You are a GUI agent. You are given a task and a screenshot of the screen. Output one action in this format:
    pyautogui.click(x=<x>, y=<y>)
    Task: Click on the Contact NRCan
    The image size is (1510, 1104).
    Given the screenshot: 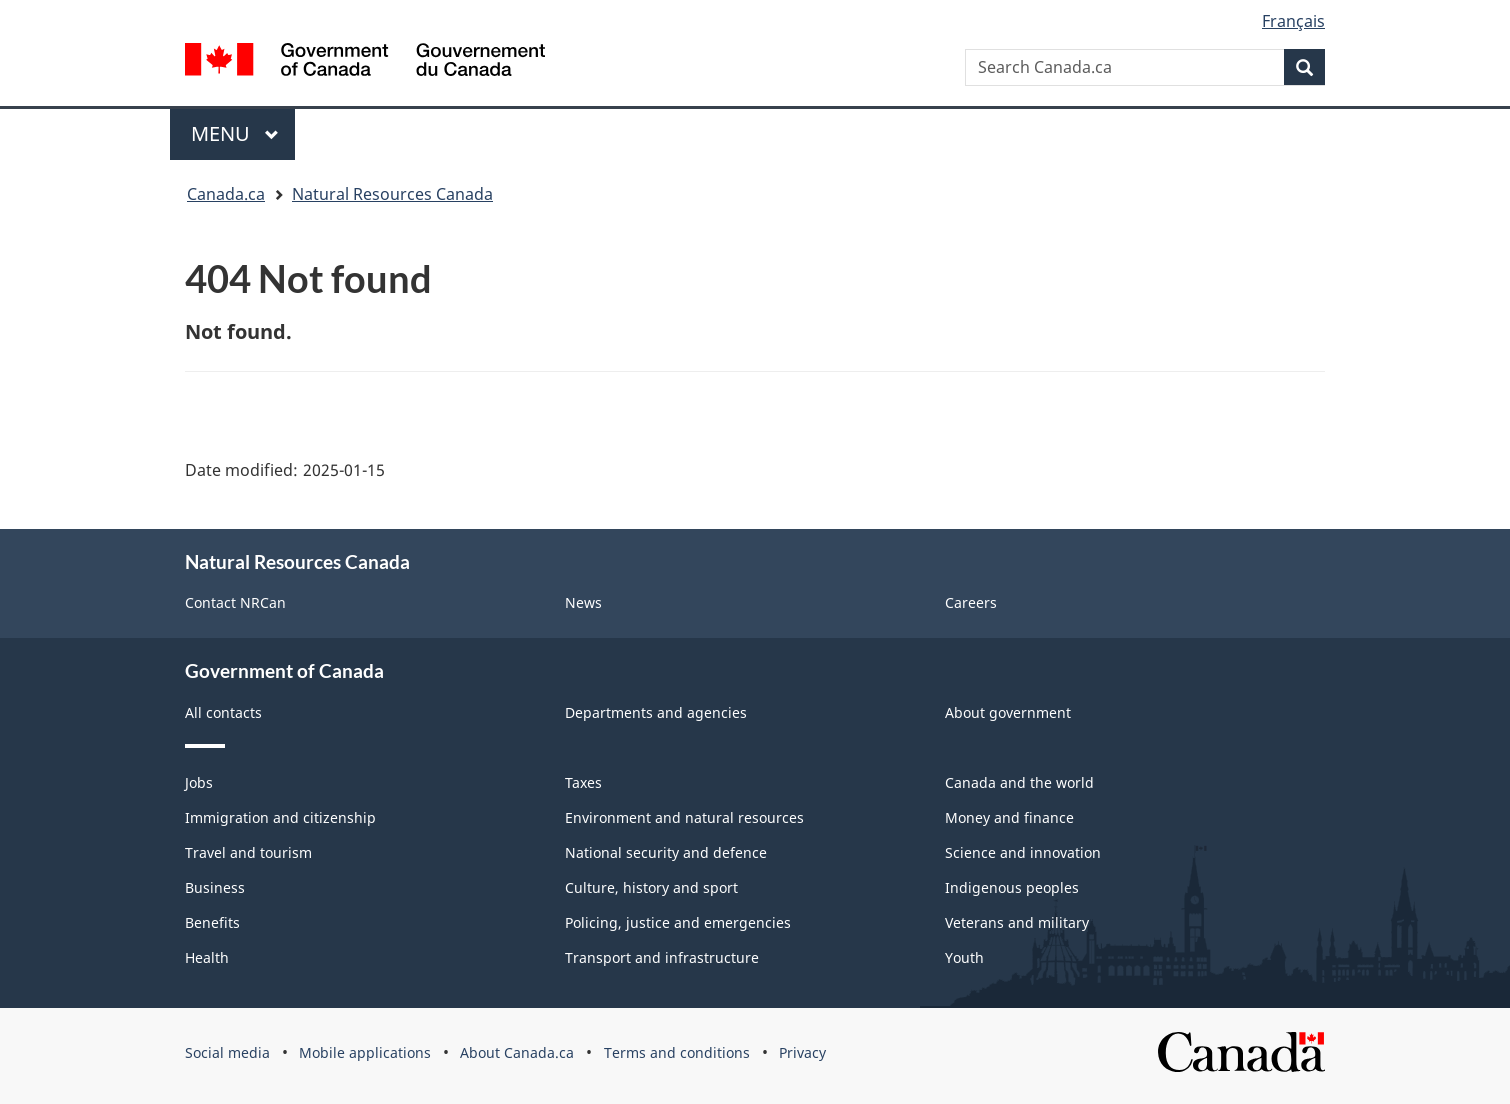 What is the action you would take?
    pyautogui.click(x=235, y=602)
    